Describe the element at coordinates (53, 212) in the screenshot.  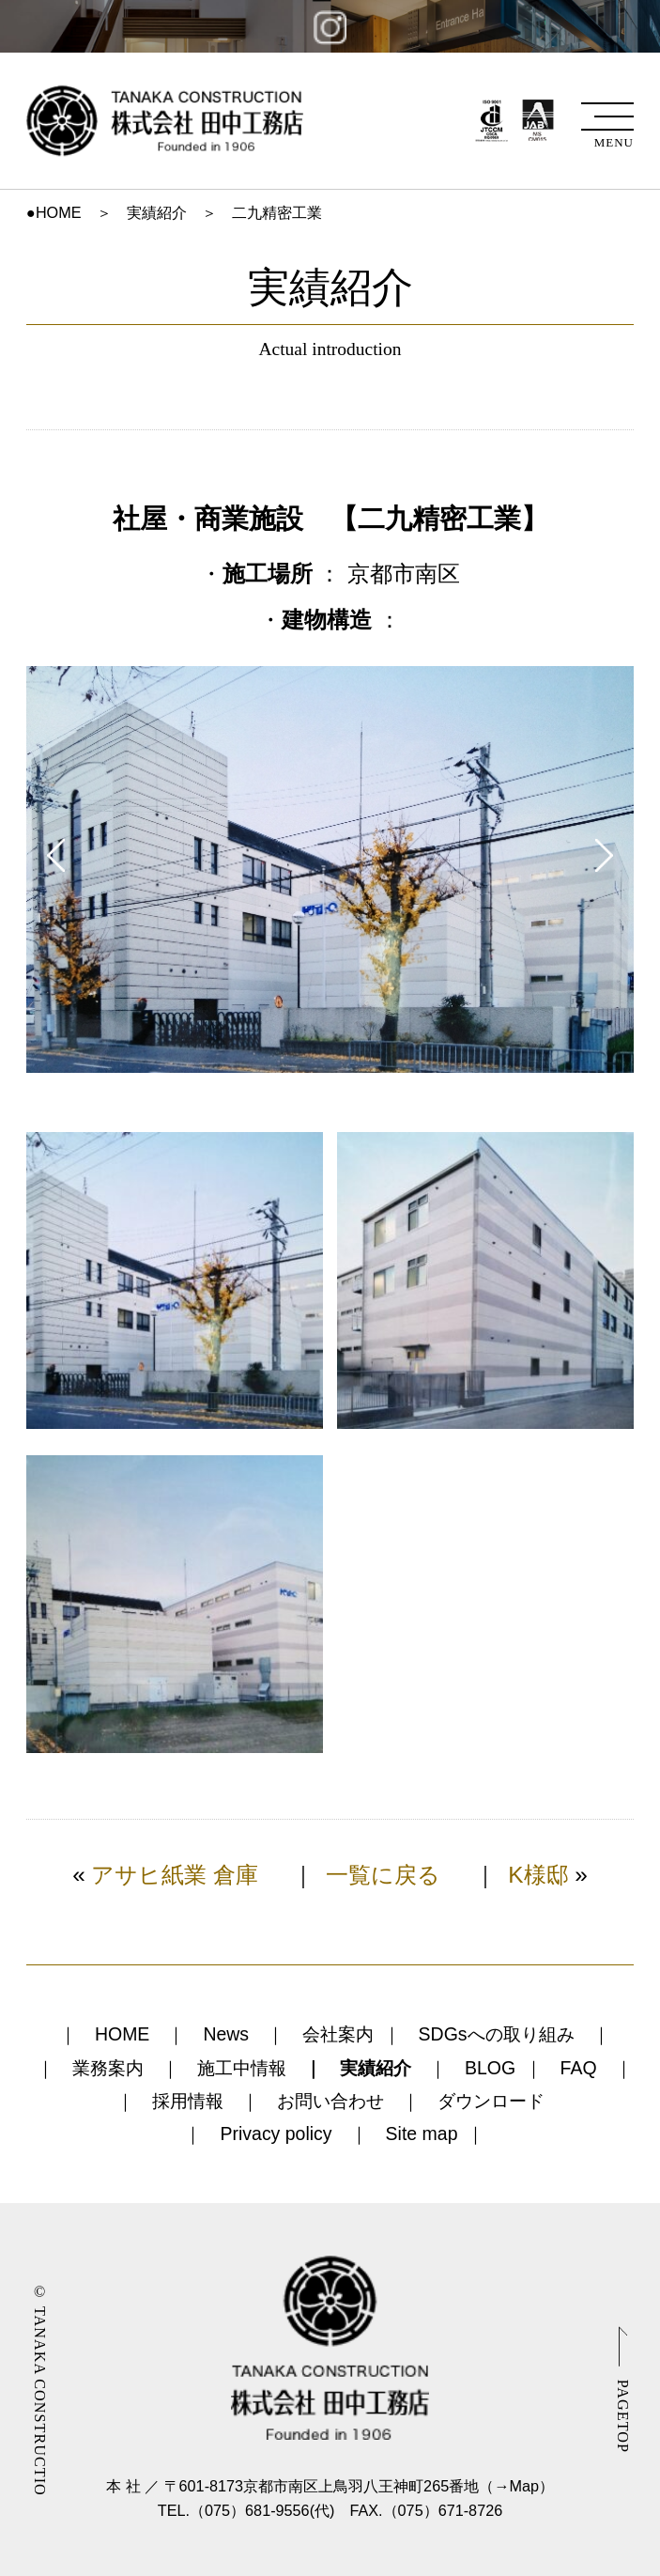
I see `●HOME` at that location.